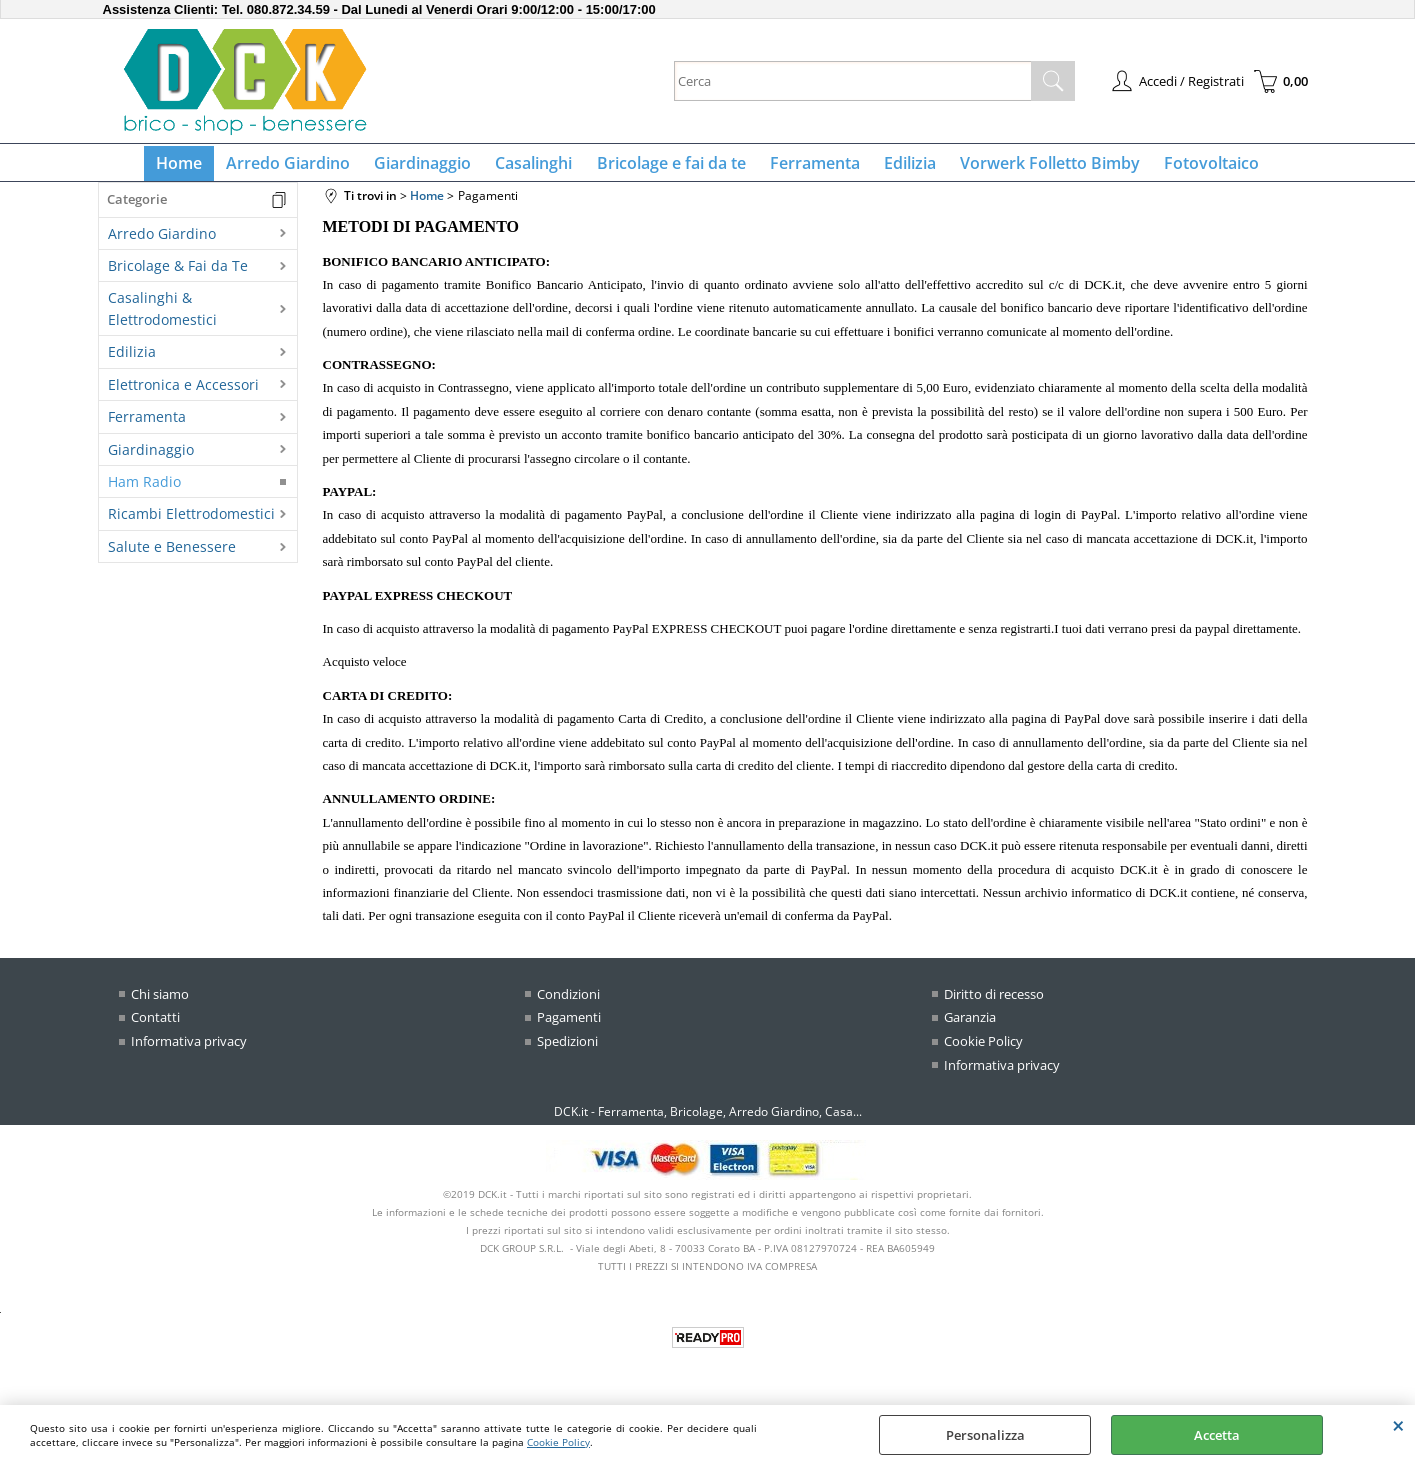 The width and height of the screenshot is (1415, 1465). Describe the element at coordinates (1038, 167) in the screenshot. I see `Vorwerk Folletto Bimby` at that location.